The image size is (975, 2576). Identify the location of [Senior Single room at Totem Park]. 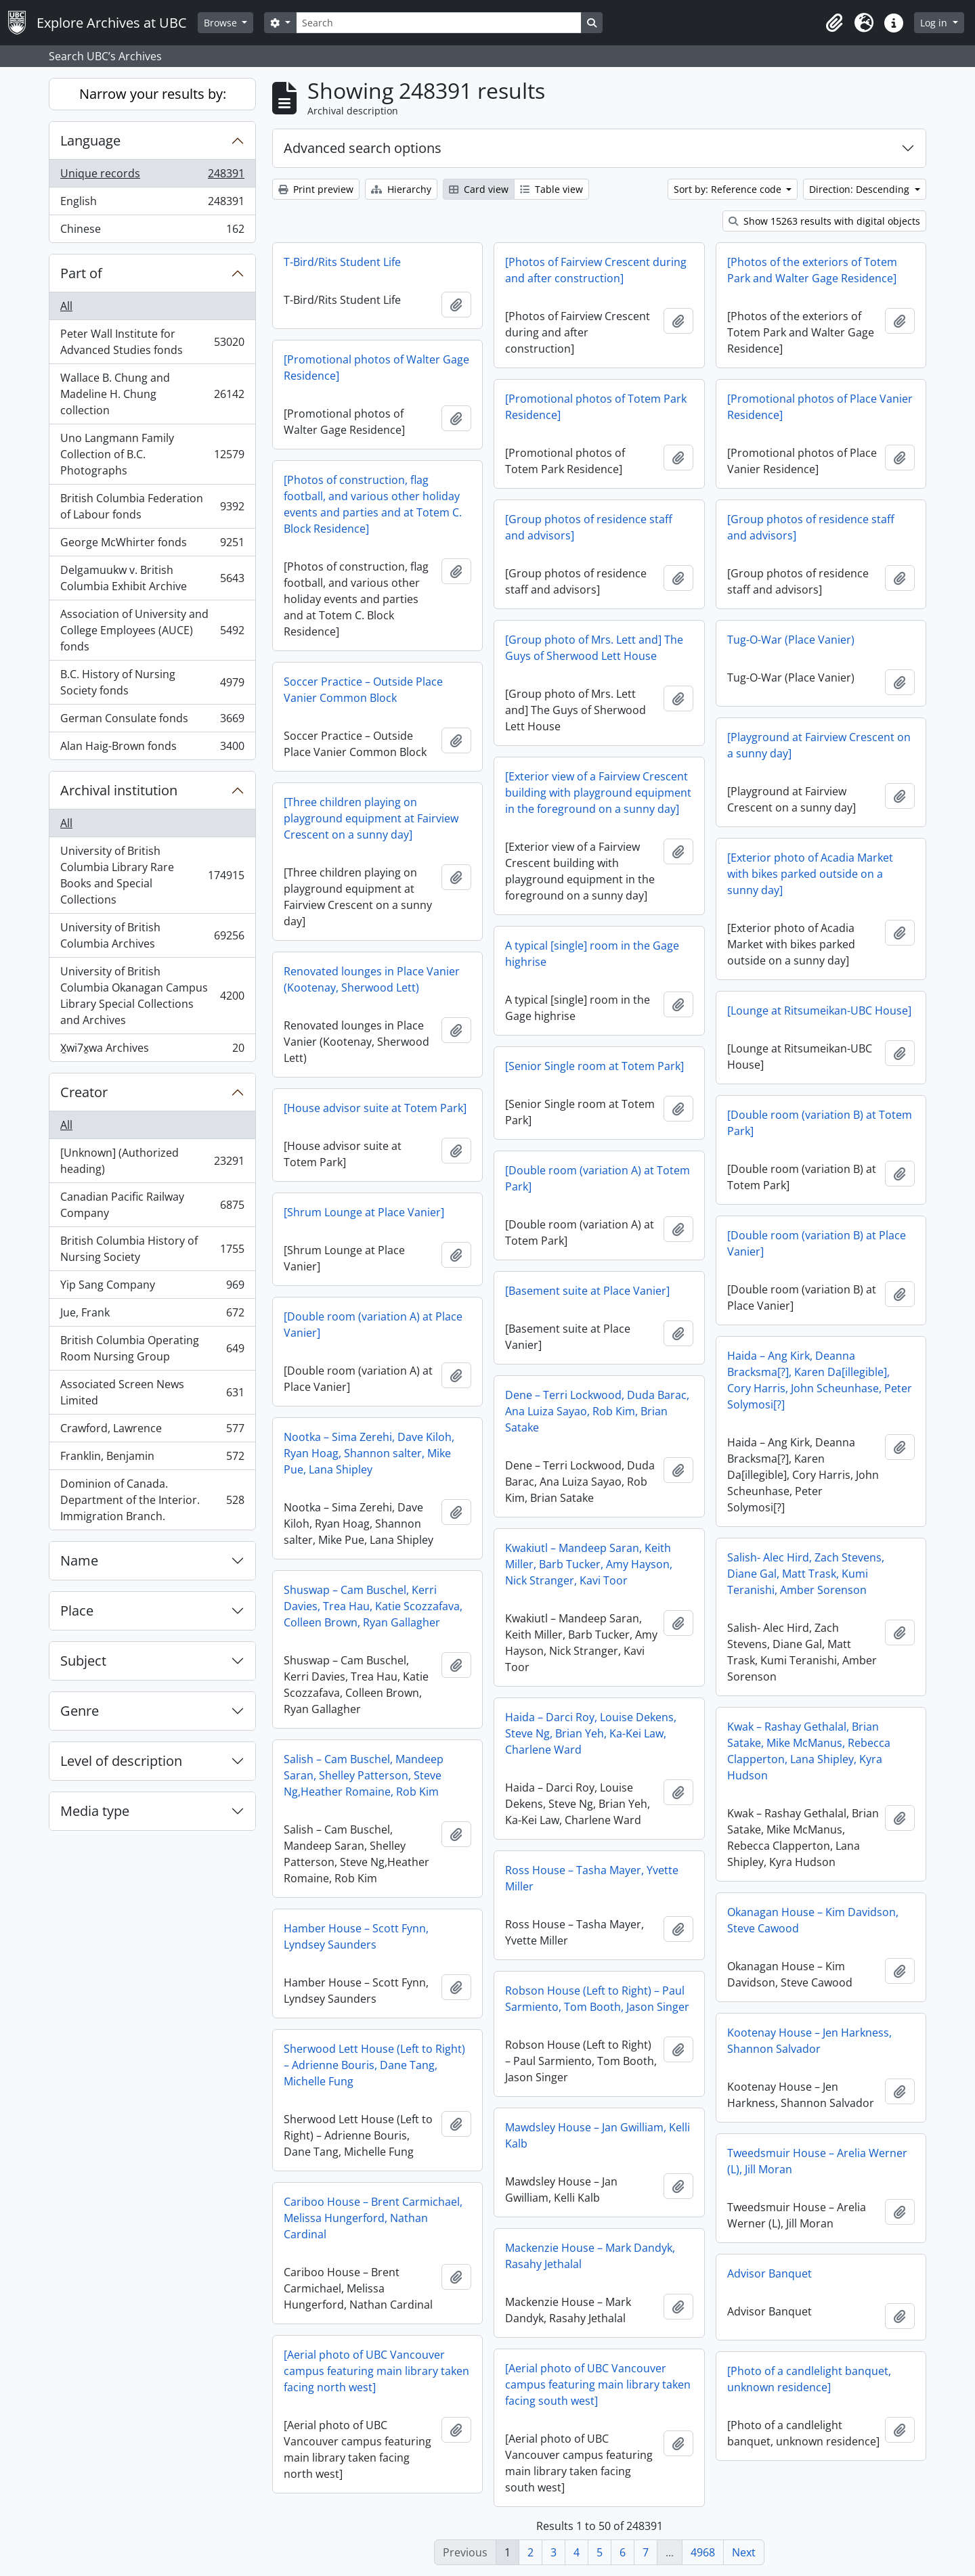
(594, 1066).